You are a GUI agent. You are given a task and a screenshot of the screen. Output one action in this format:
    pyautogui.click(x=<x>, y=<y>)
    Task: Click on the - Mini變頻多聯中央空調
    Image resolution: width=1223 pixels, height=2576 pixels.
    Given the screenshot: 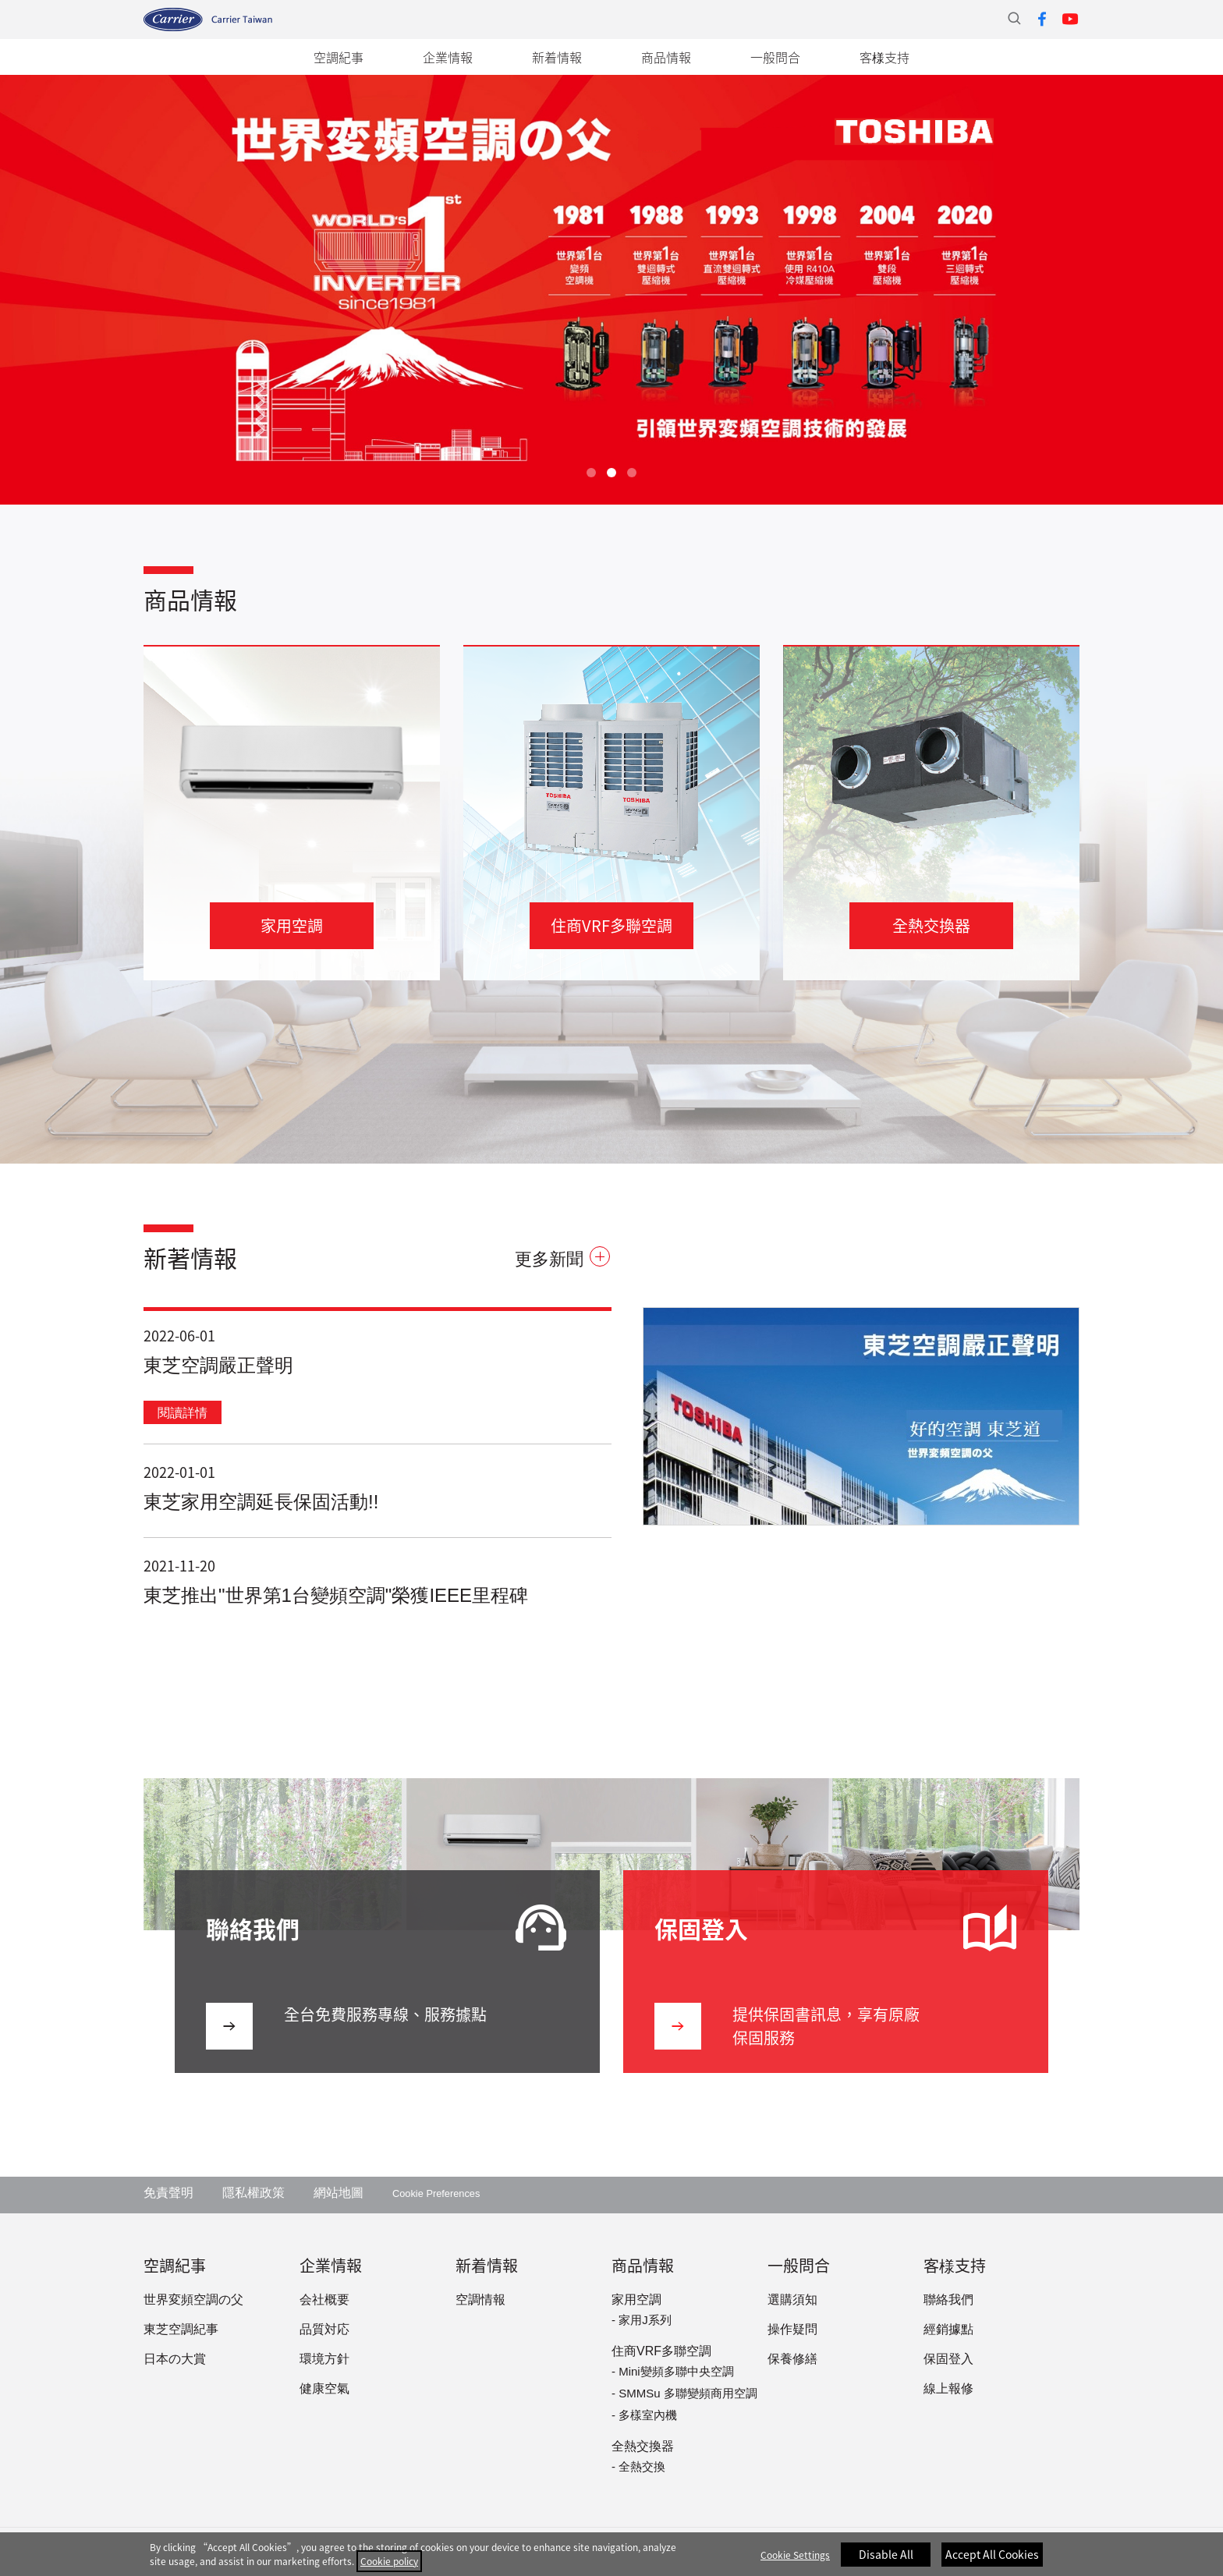 What is the action you would take?
    pyautogui.click(x=673, y=2372)
    